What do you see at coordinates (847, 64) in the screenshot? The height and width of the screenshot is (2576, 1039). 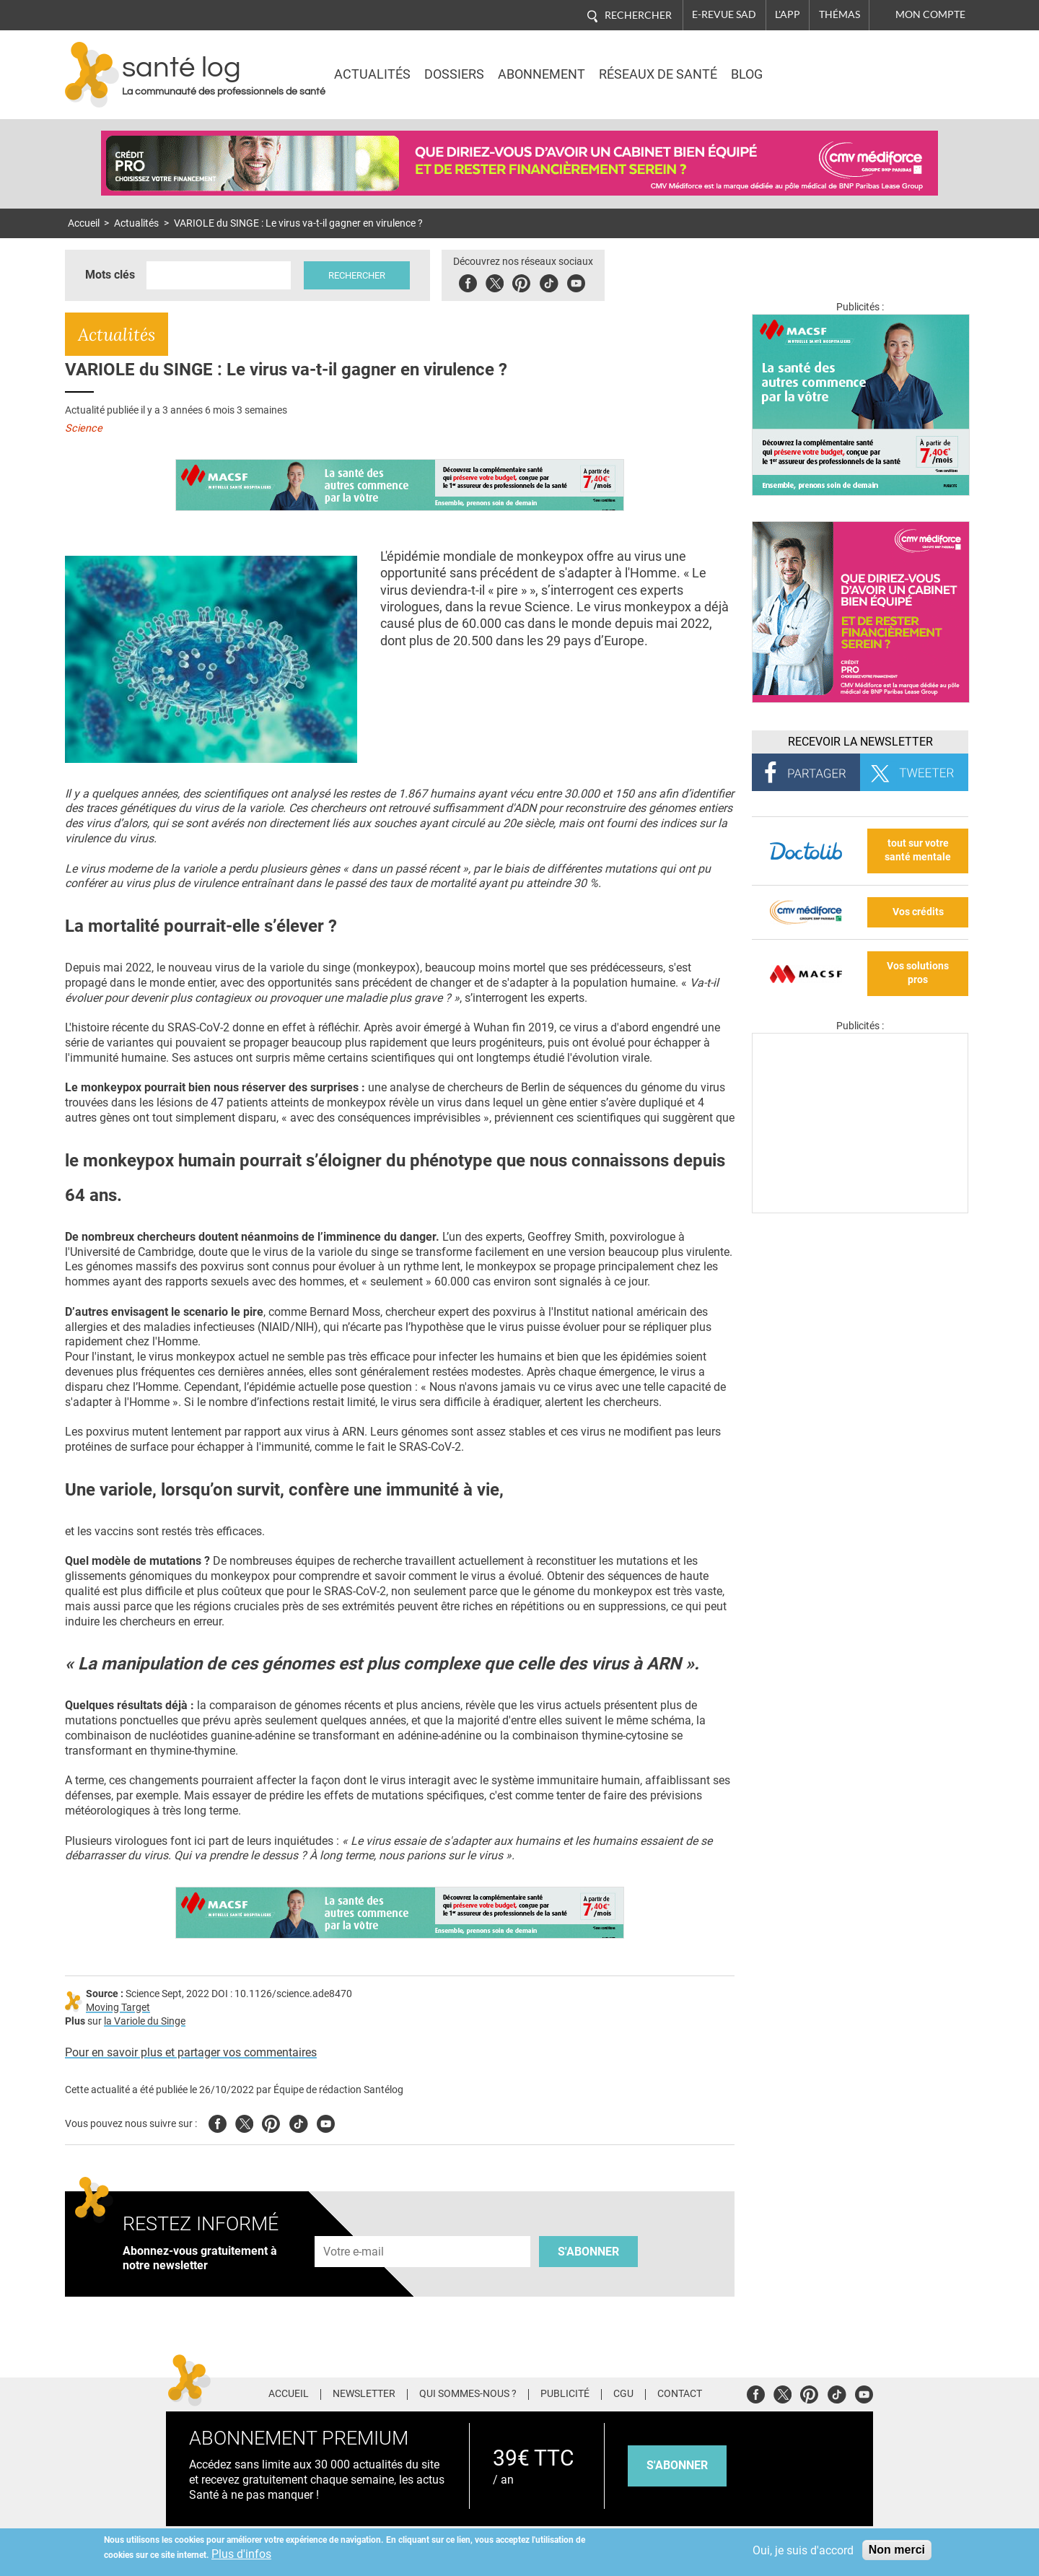 I see `Nasdaq` at bounding box center [847, 64].